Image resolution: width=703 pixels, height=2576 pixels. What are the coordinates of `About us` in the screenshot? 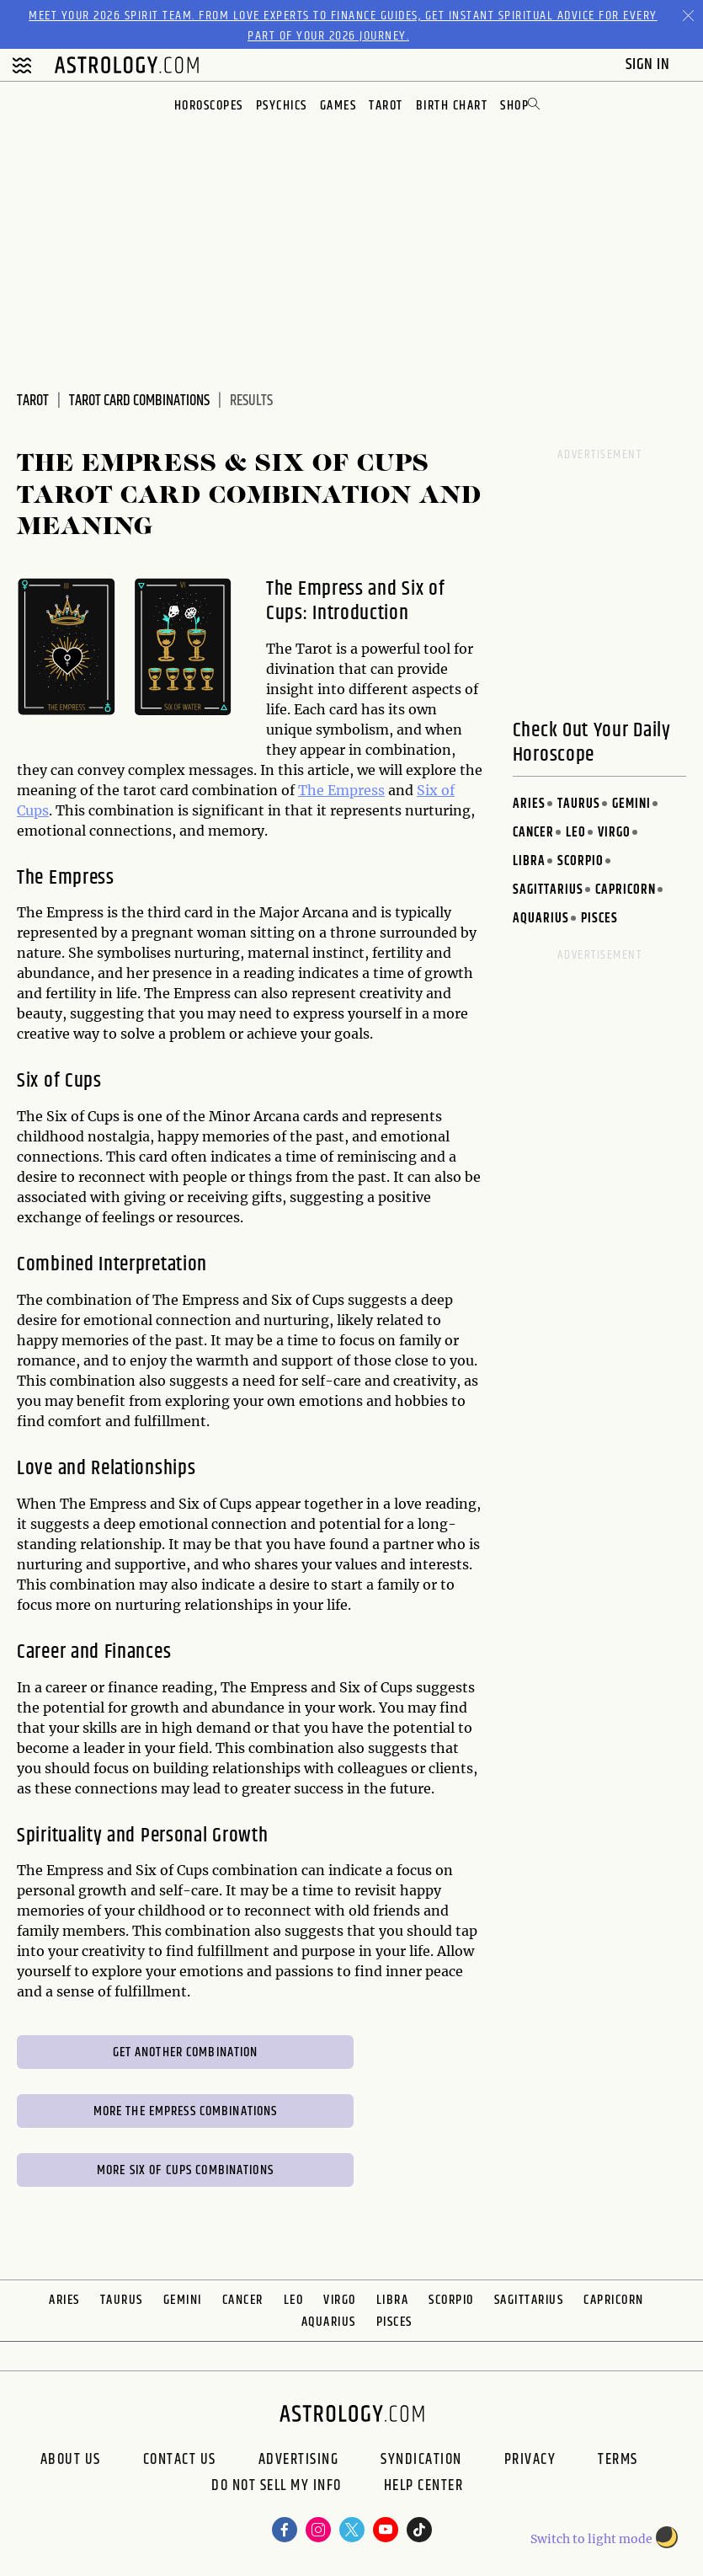 It's located at (70, 2459).